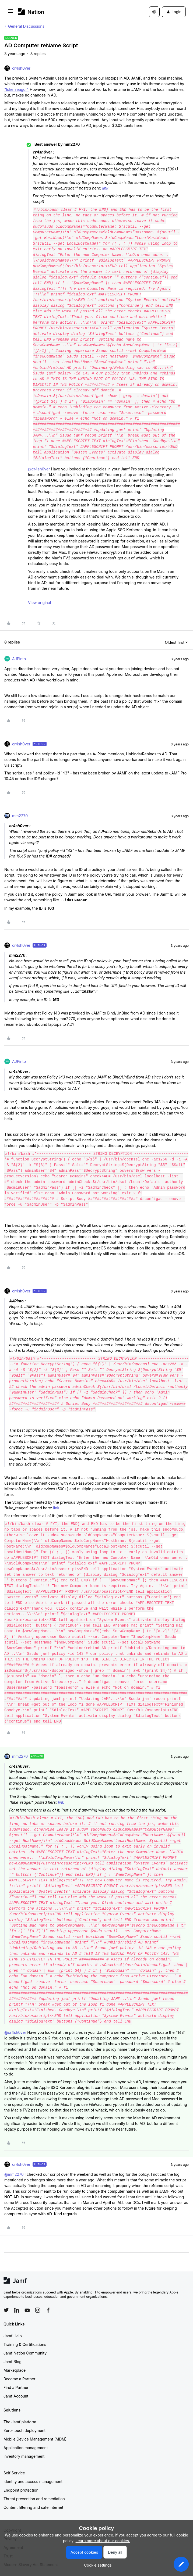 The image size is (193, 2576). Describe the element at coordinates (25, 2447) in the screenshot. I see `Application management` at that location.